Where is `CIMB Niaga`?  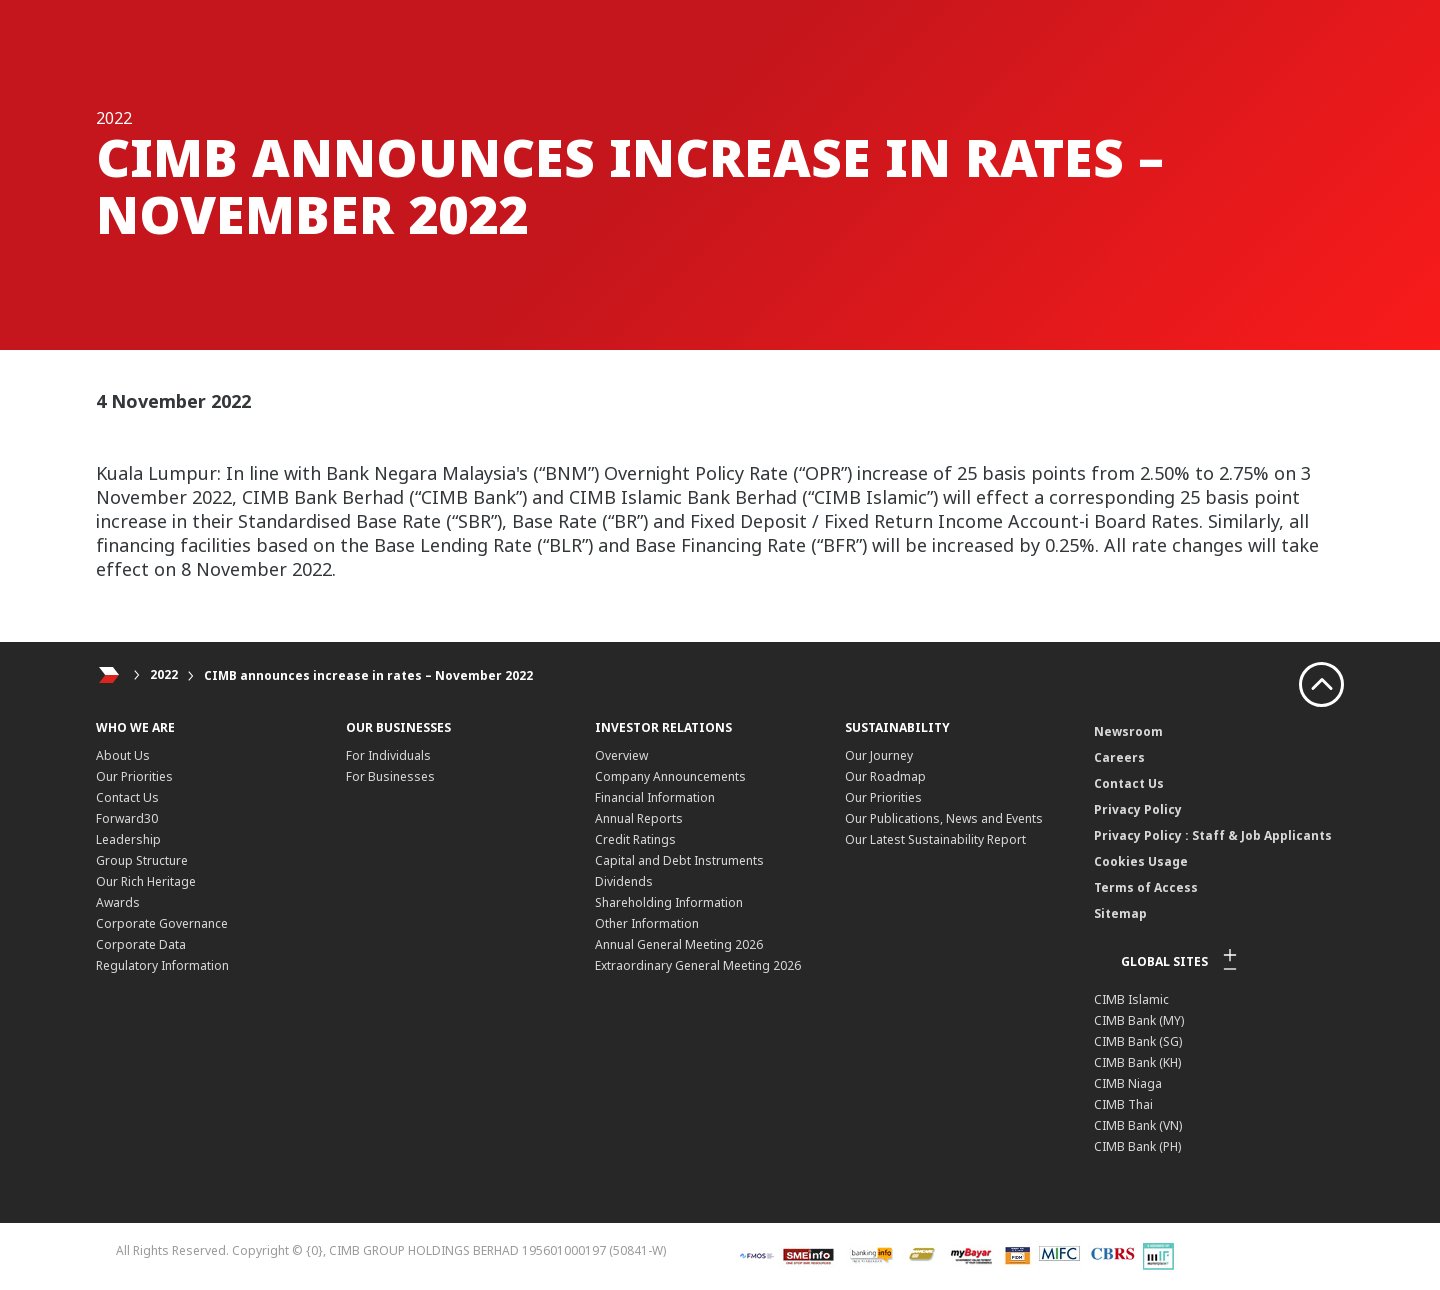 CIMB Niaga is located at coordinates (1128, 1083).